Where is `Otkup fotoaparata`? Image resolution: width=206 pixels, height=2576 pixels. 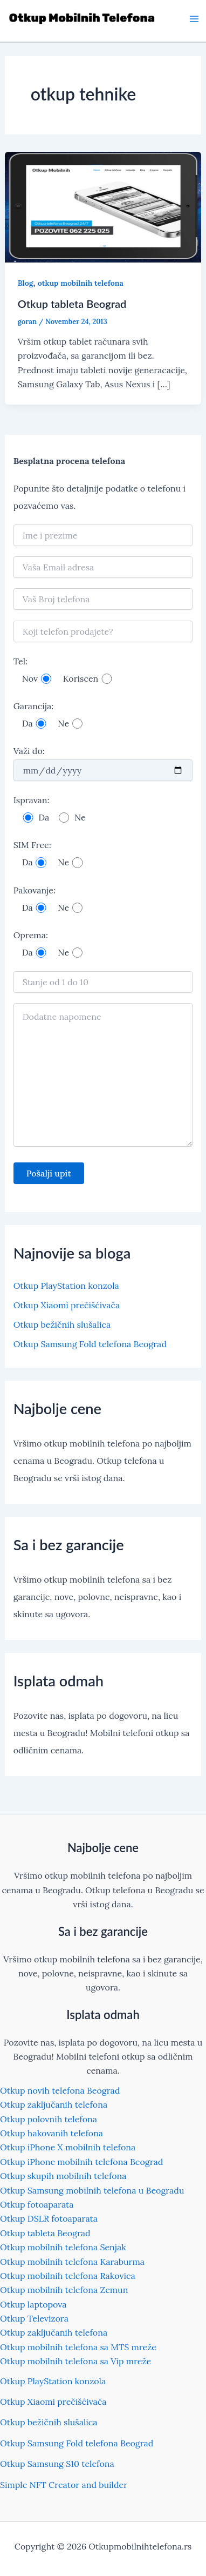
Otkup fotoaparata is located at coordinates (37, 2204).